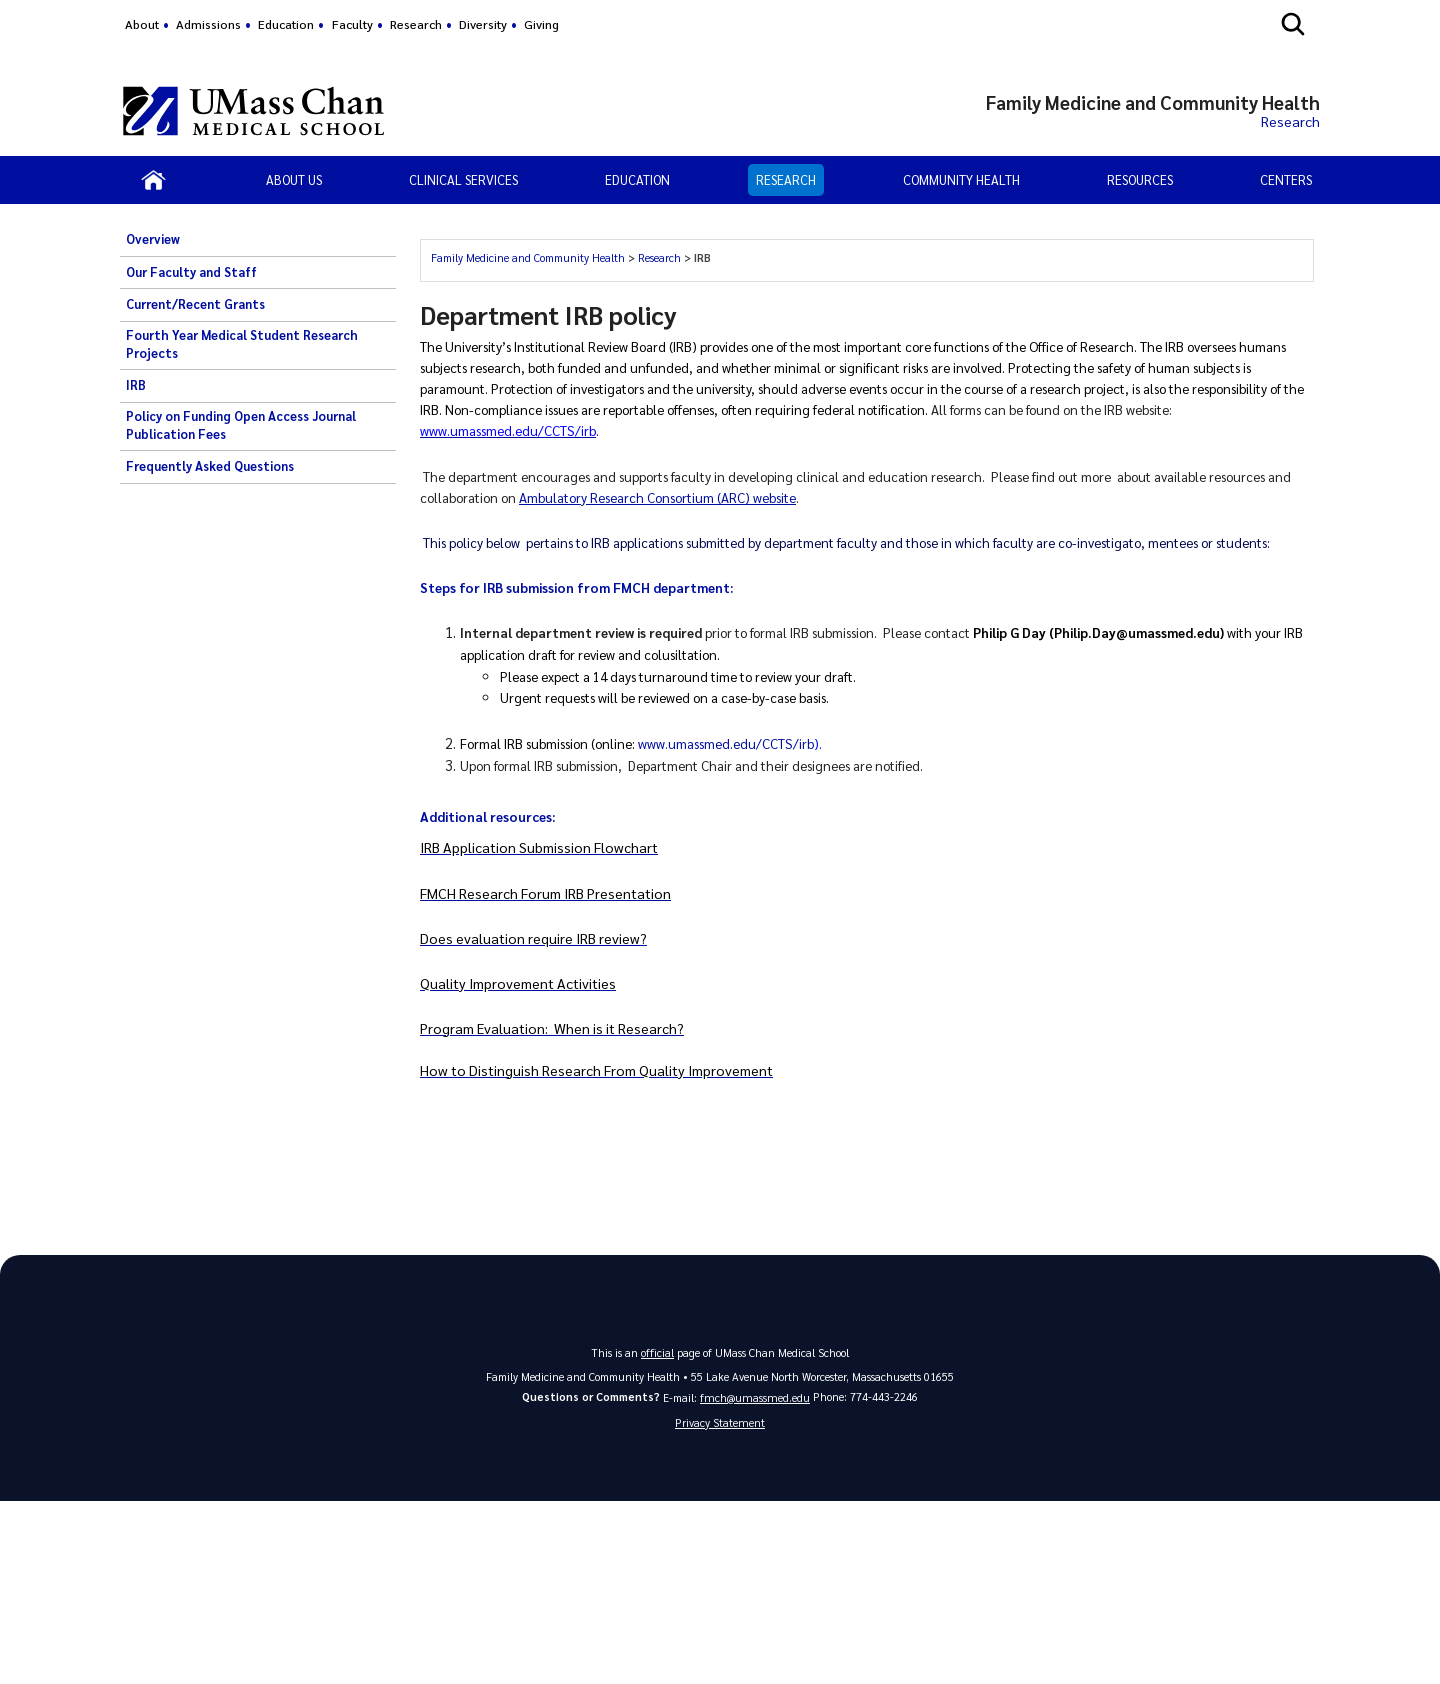 This screenshot has height=1684, width=1440. What do you see at coordinates (1140, 179) in the screenshot?
I see `Resources` at bounding box center [1140, 179].